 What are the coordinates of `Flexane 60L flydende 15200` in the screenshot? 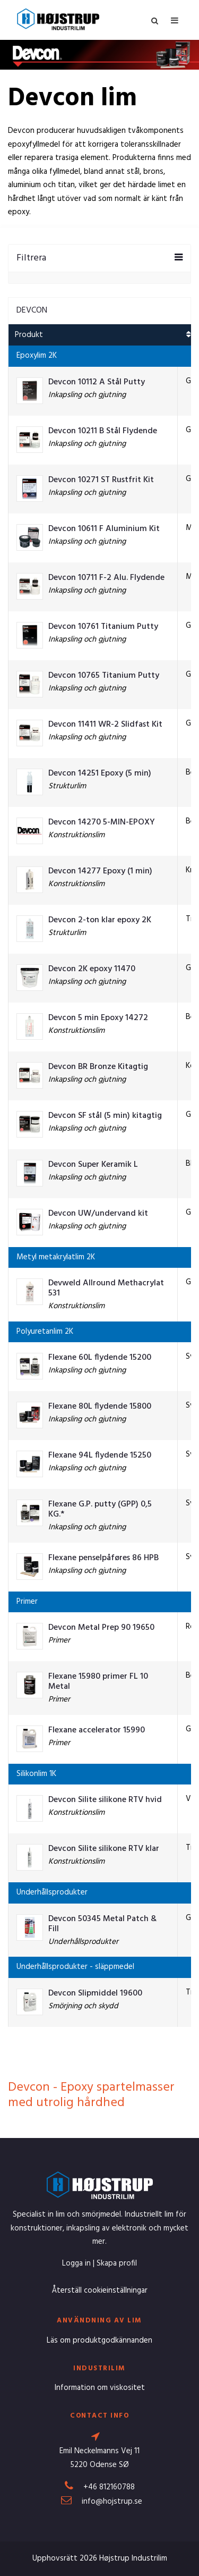 It's located at (99, 1358).